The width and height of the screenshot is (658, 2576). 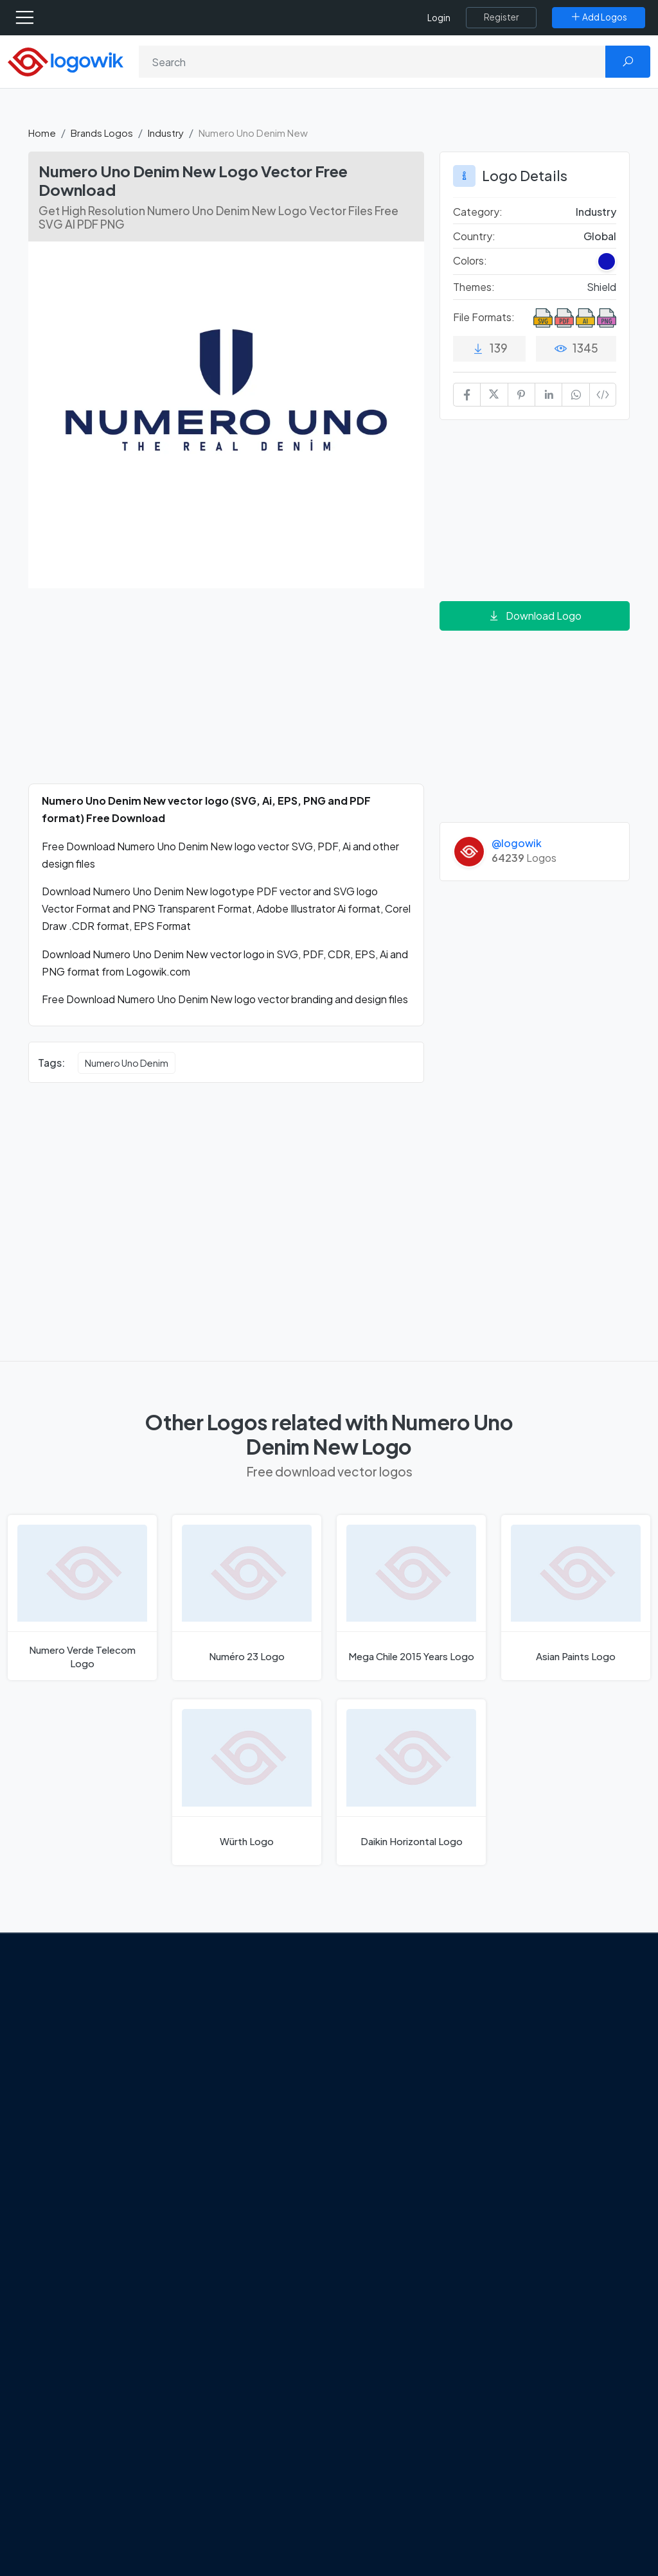 I want to click on Industry, so click(x=166, y=133).